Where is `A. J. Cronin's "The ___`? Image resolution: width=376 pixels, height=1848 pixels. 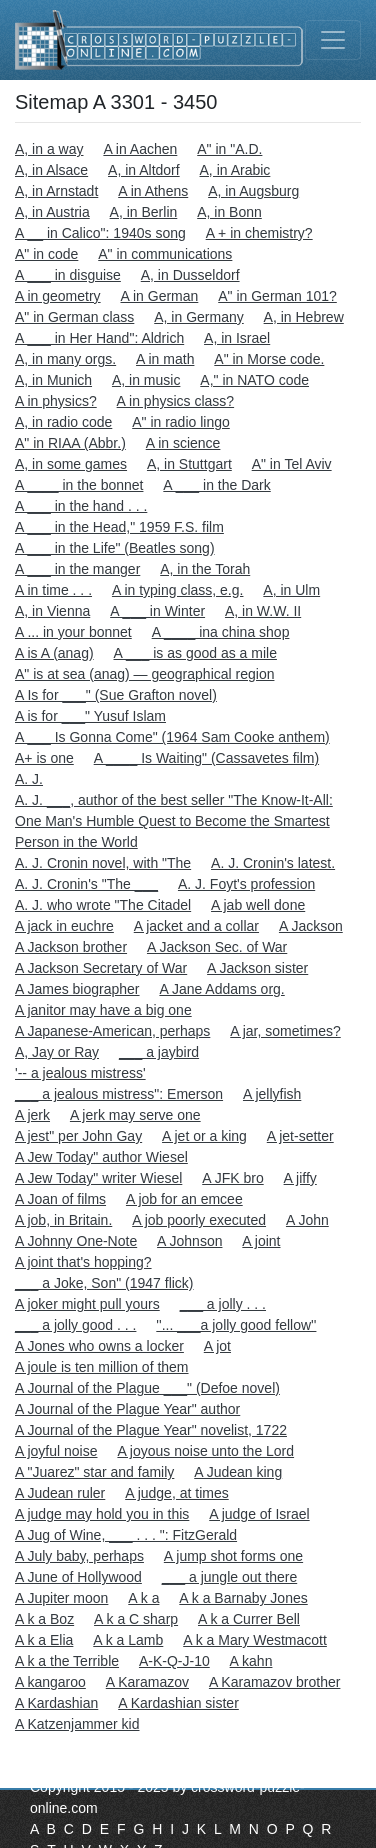
A. J. Cronin's "The ___ is located at coordinates (86, 884).